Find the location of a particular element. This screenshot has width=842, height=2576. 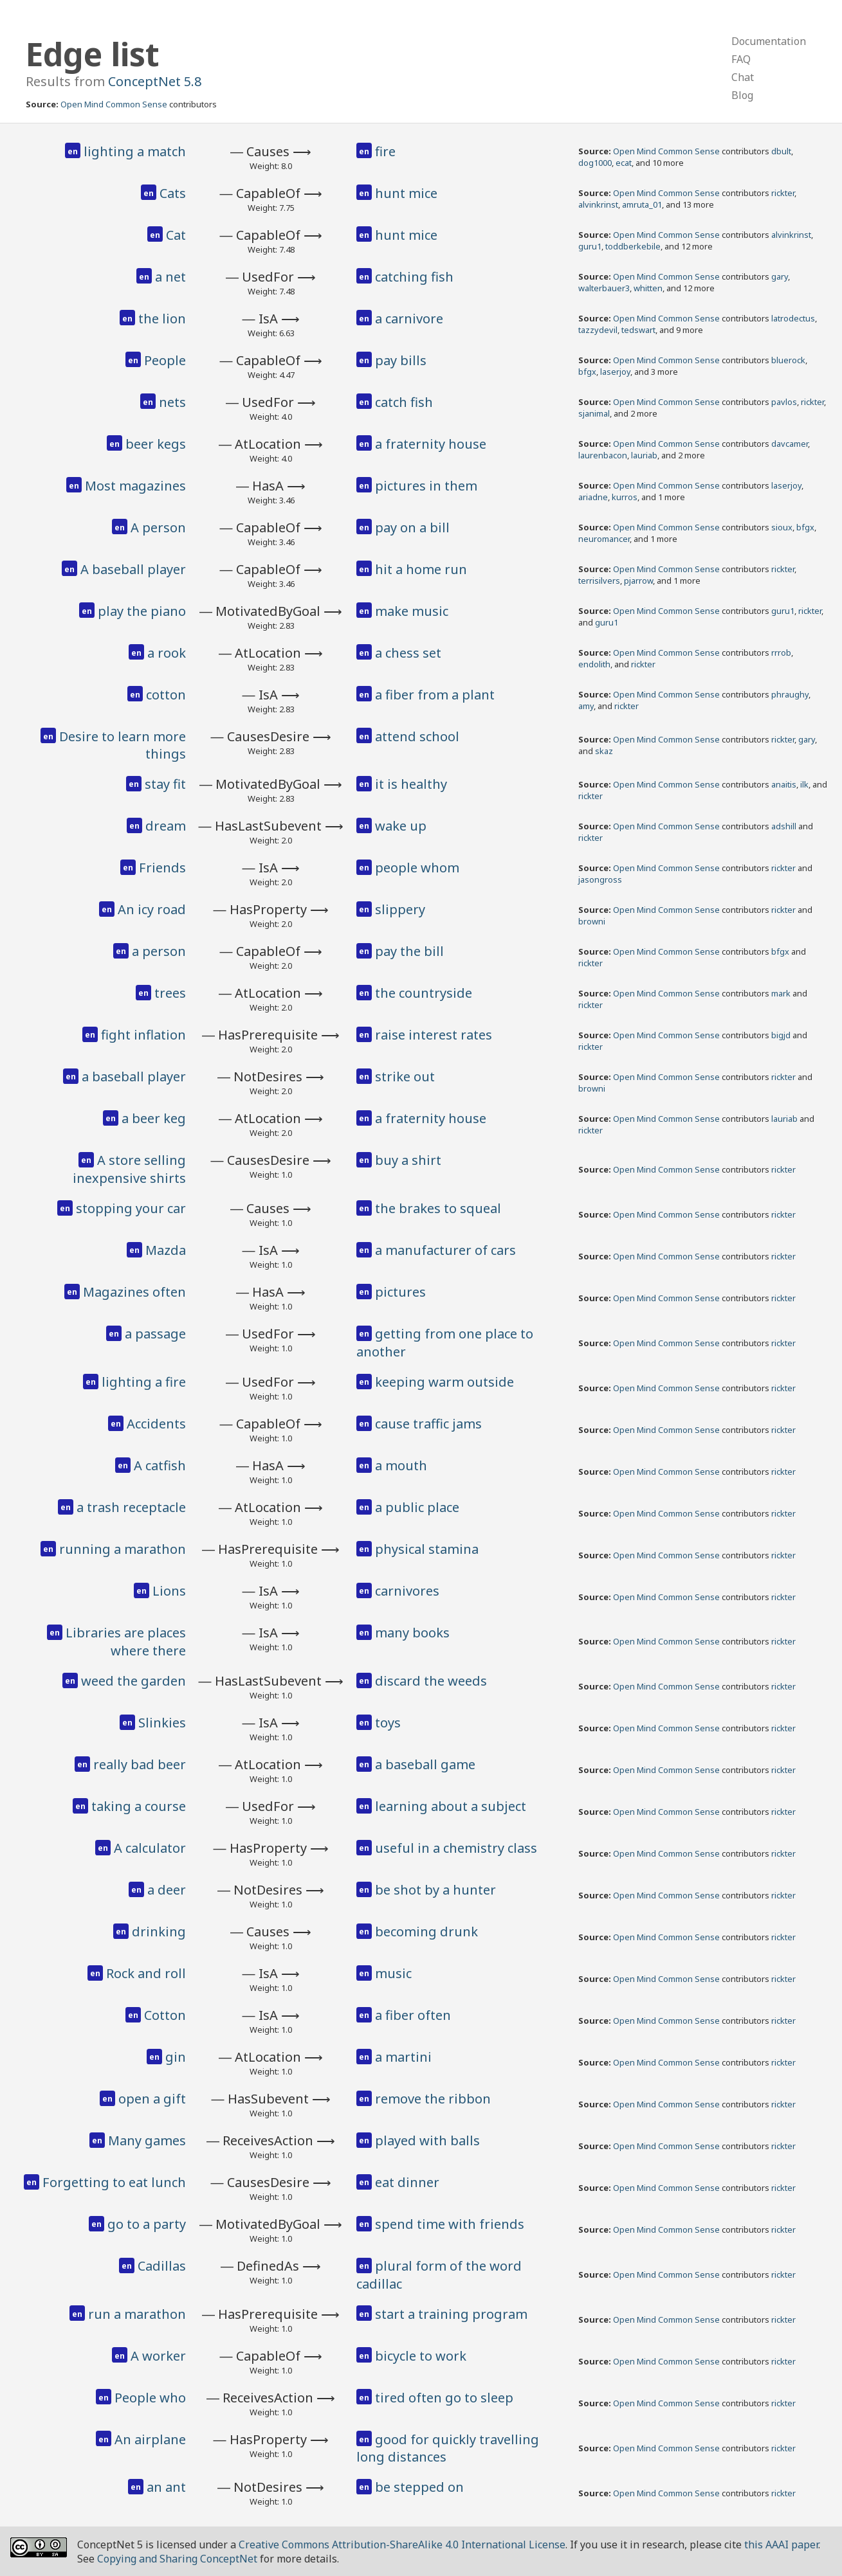

a public place is located at coordinates (417, 1507).